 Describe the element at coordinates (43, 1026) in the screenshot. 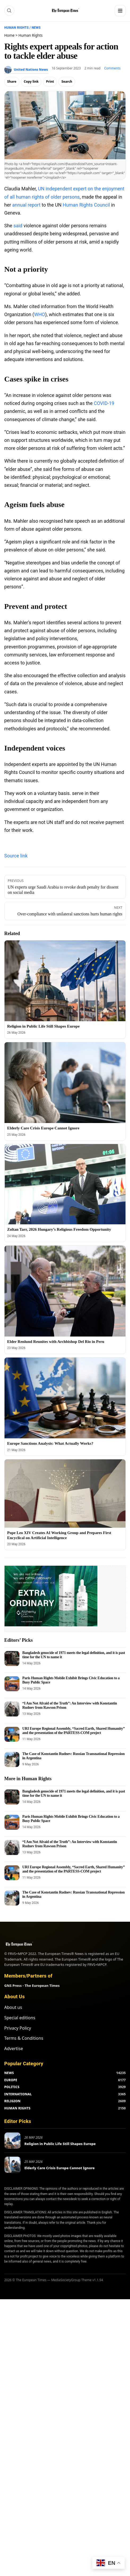

I see `Religion in Public Life Still Shapes Europe` at that location.